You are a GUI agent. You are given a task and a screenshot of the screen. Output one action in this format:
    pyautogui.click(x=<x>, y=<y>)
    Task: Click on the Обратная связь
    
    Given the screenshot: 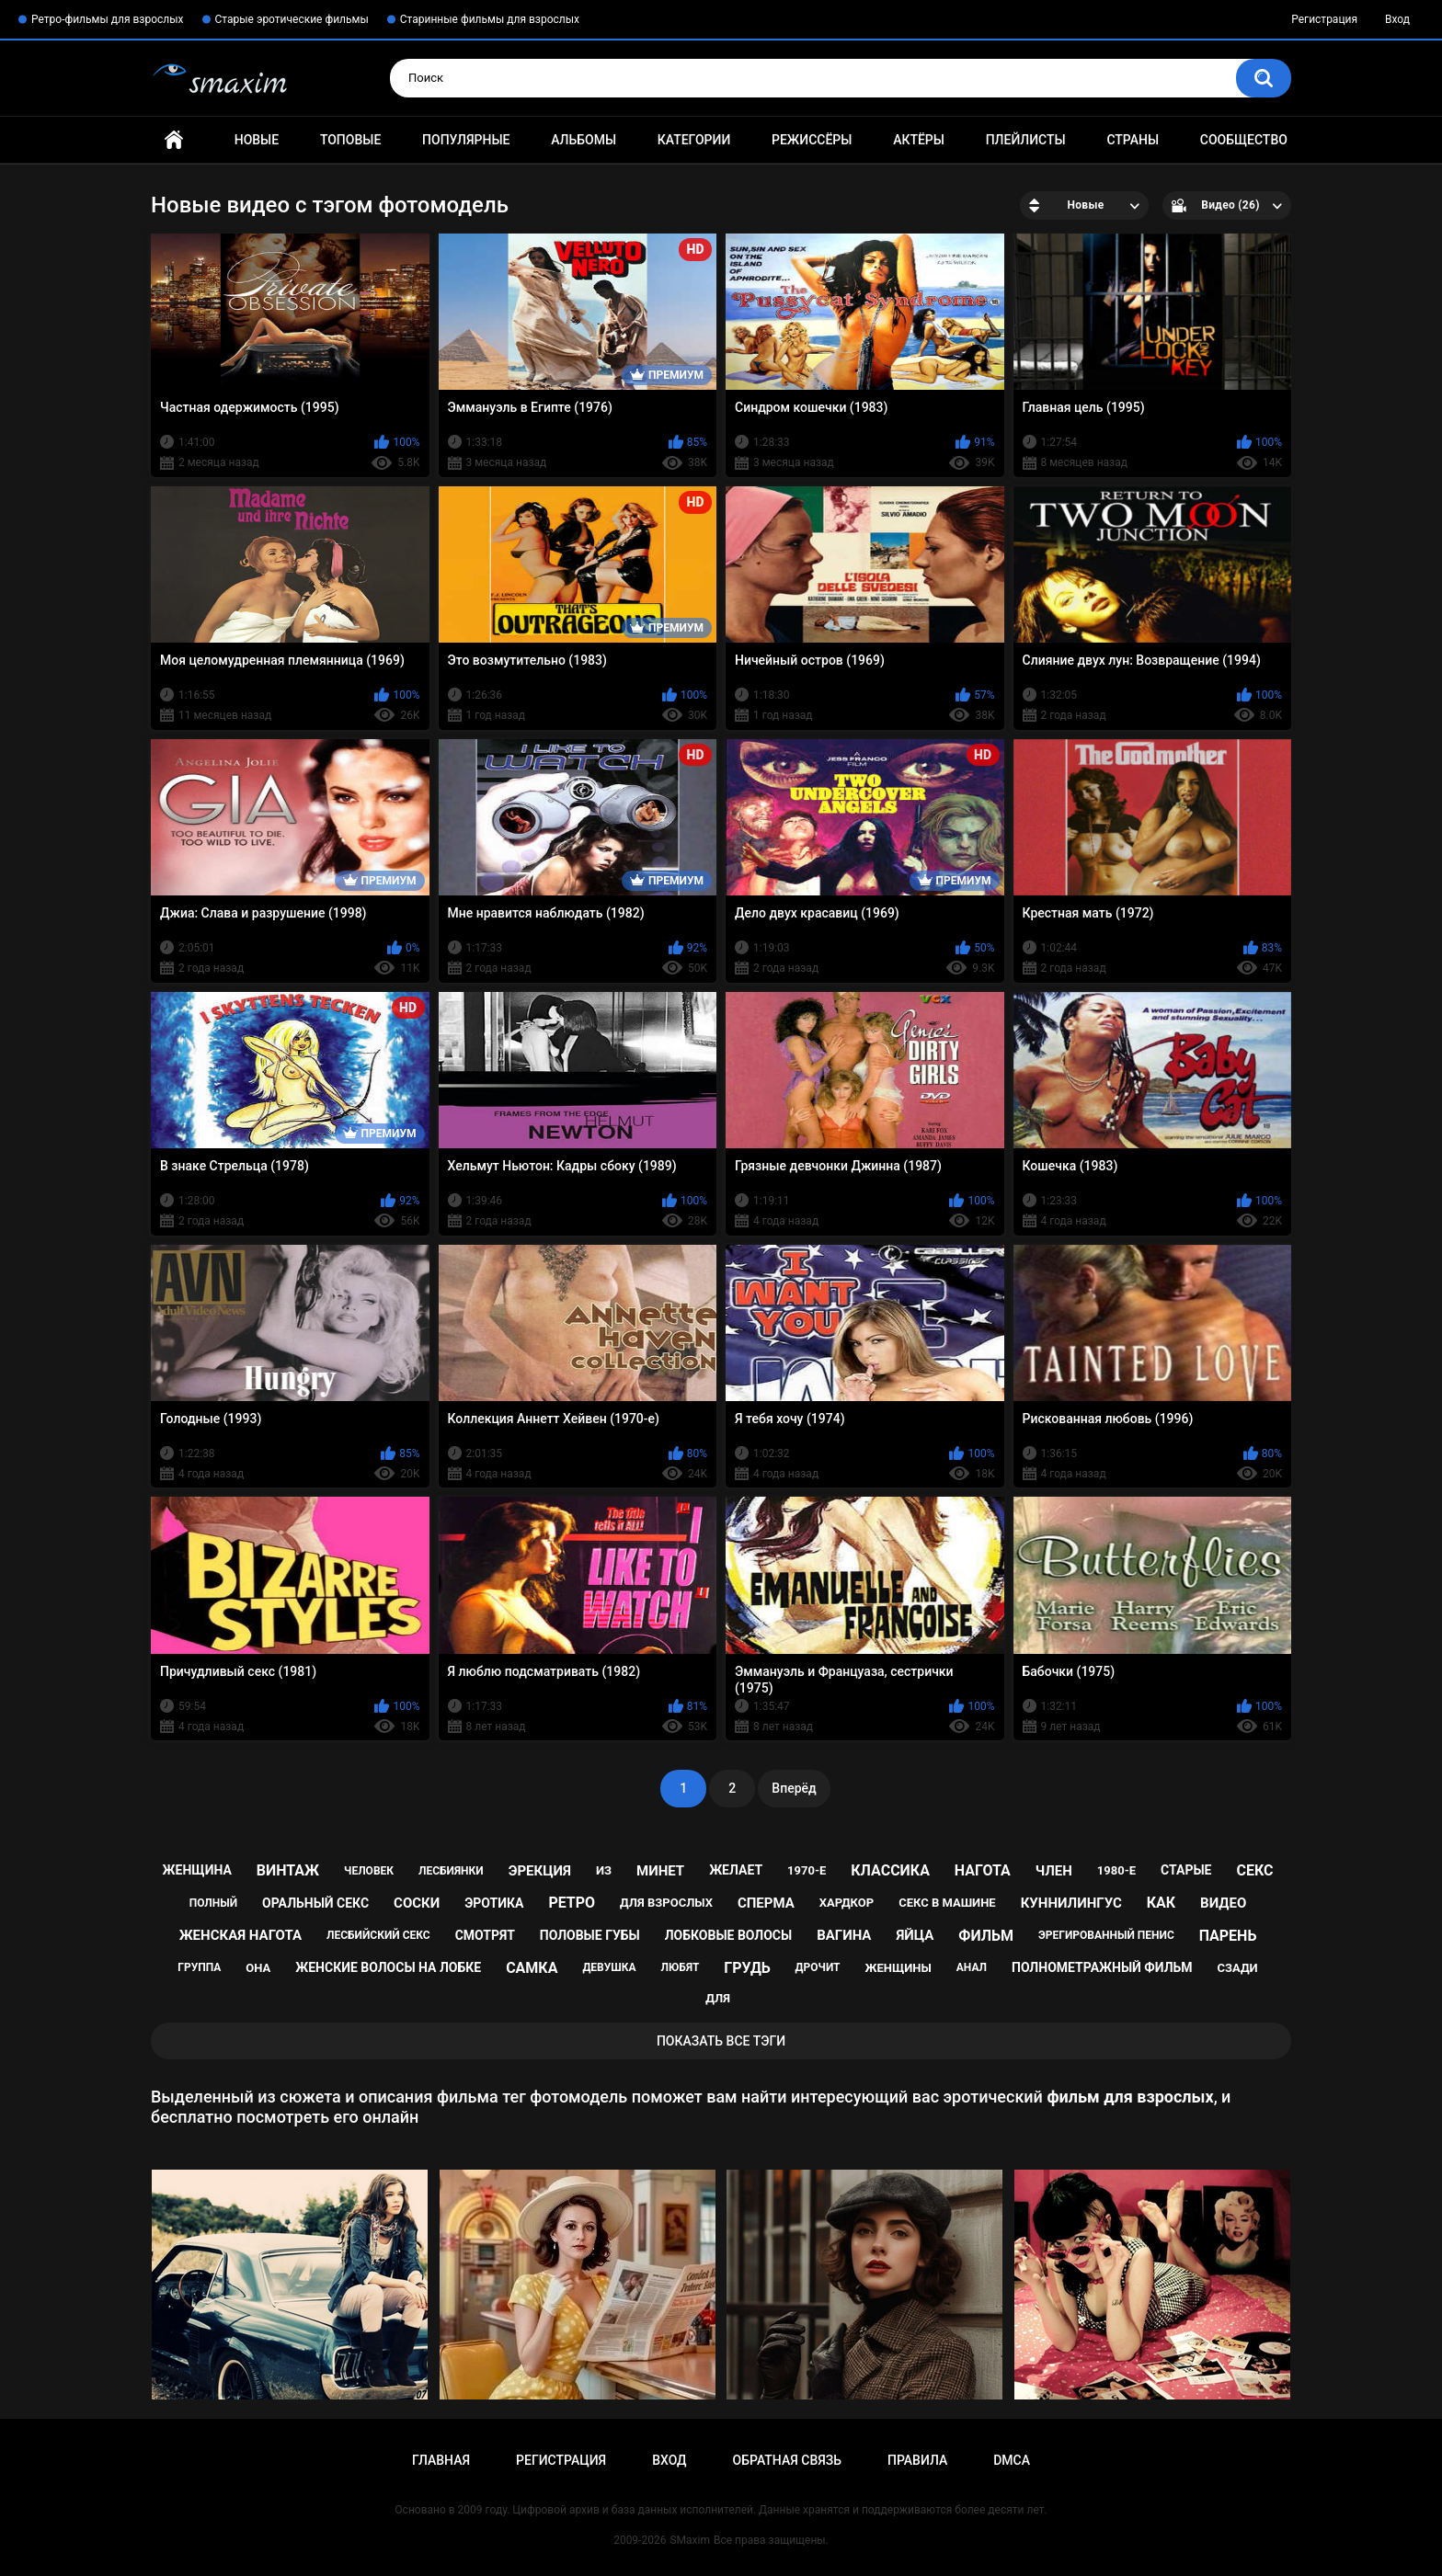 What is the action you would take?
    pyautogui.click(x=787, y=2460)
    